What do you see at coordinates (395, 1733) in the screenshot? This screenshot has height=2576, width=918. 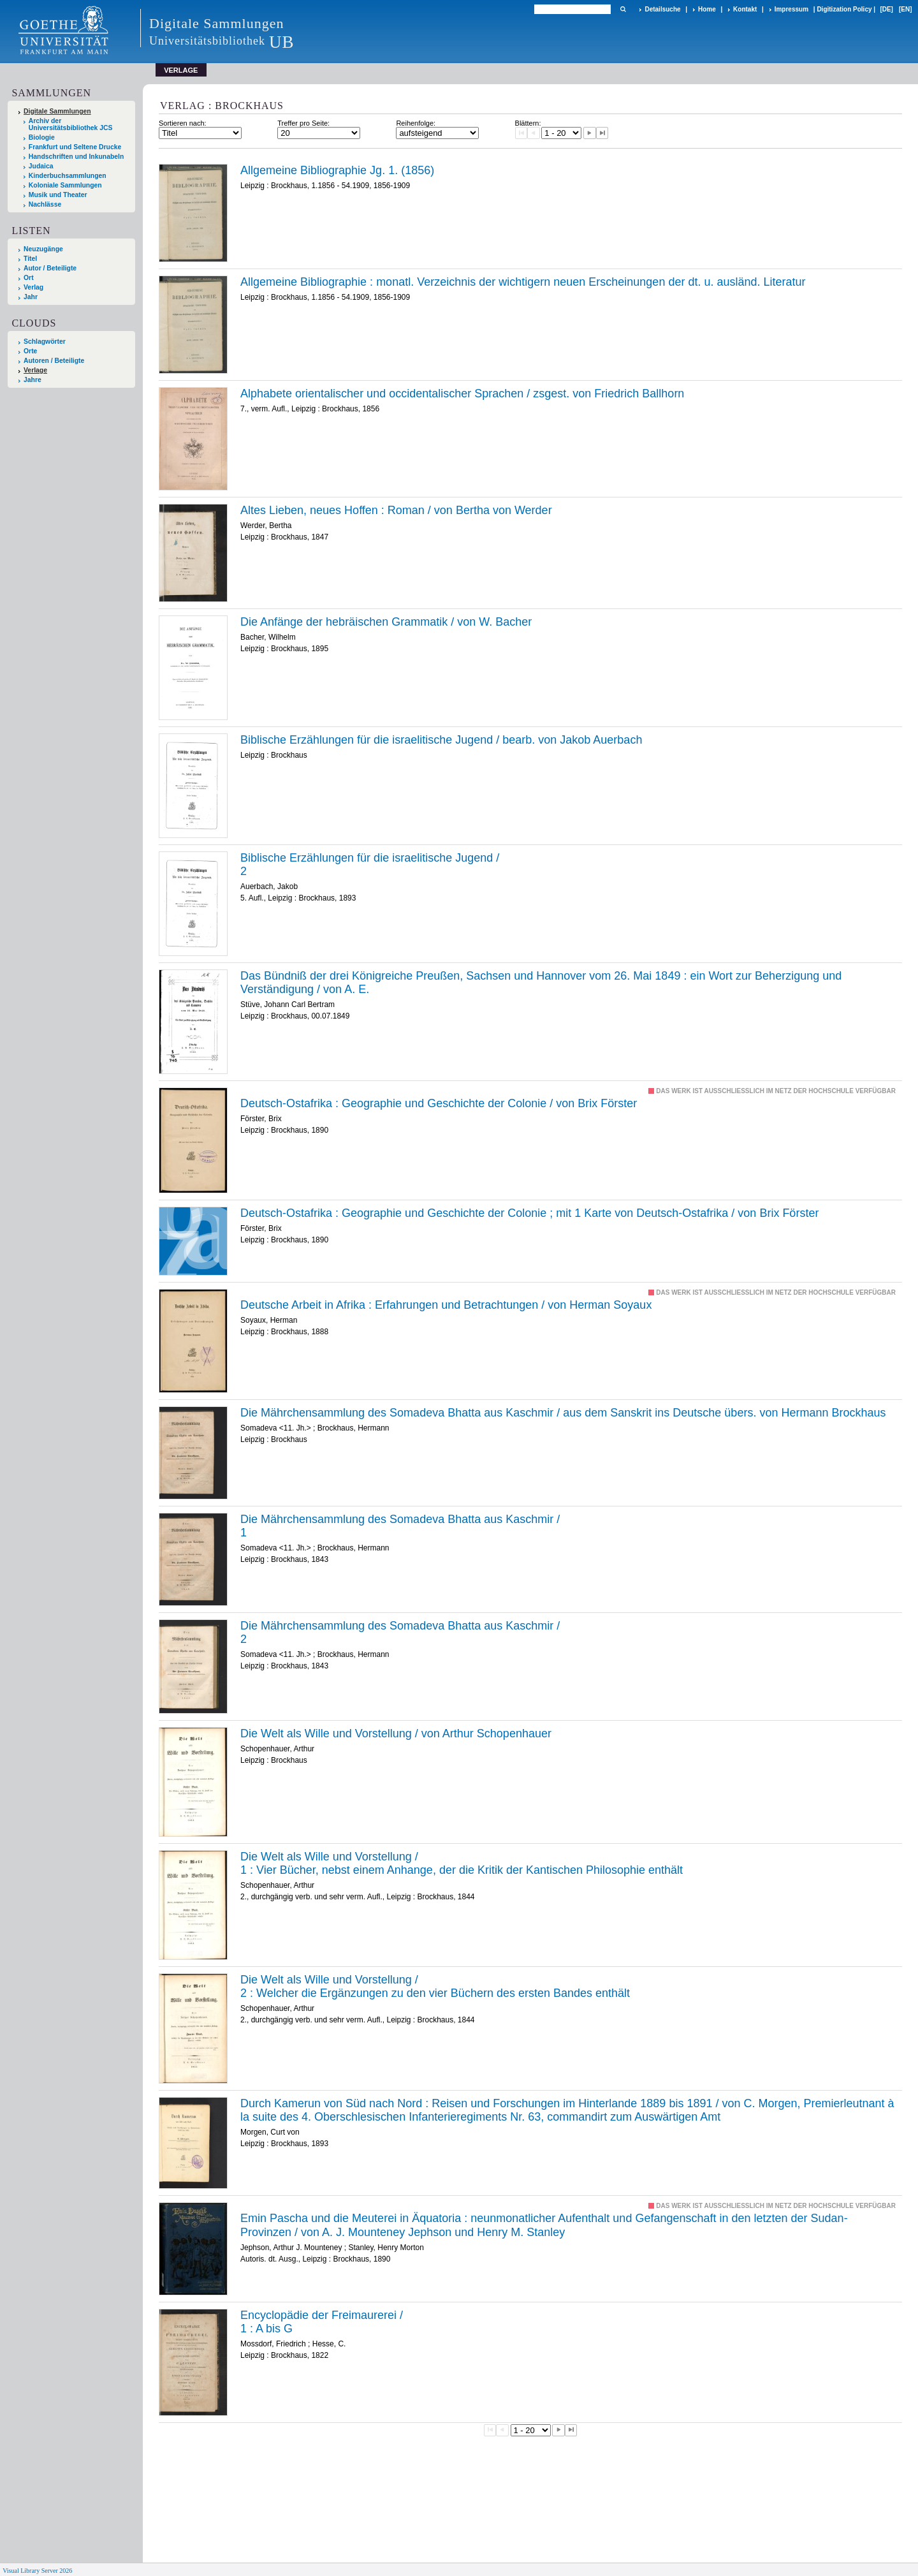 I see `Die Welt als Wille und Vorstellung / von Arthur Schopenhauer` at bounding box center [395, 1733].